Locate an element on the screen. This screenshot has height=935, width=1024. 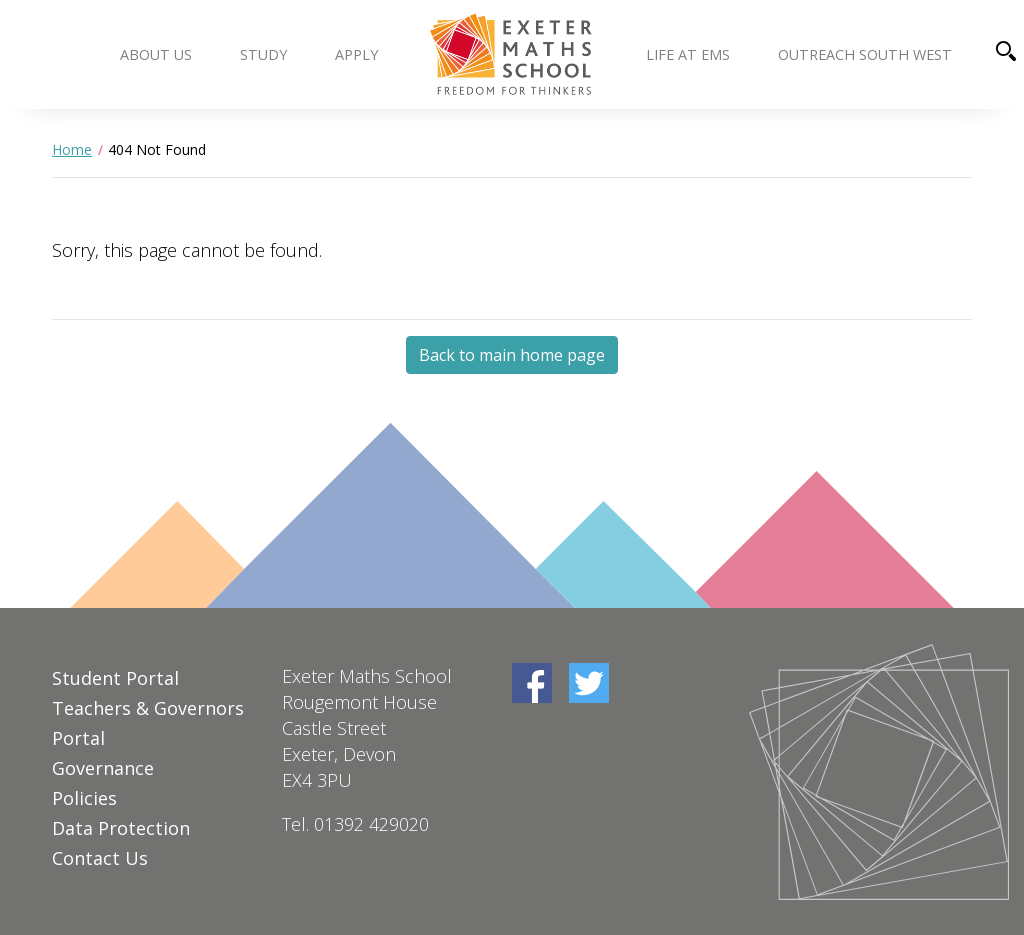
Study [button] is located at coordinates (263, 54).